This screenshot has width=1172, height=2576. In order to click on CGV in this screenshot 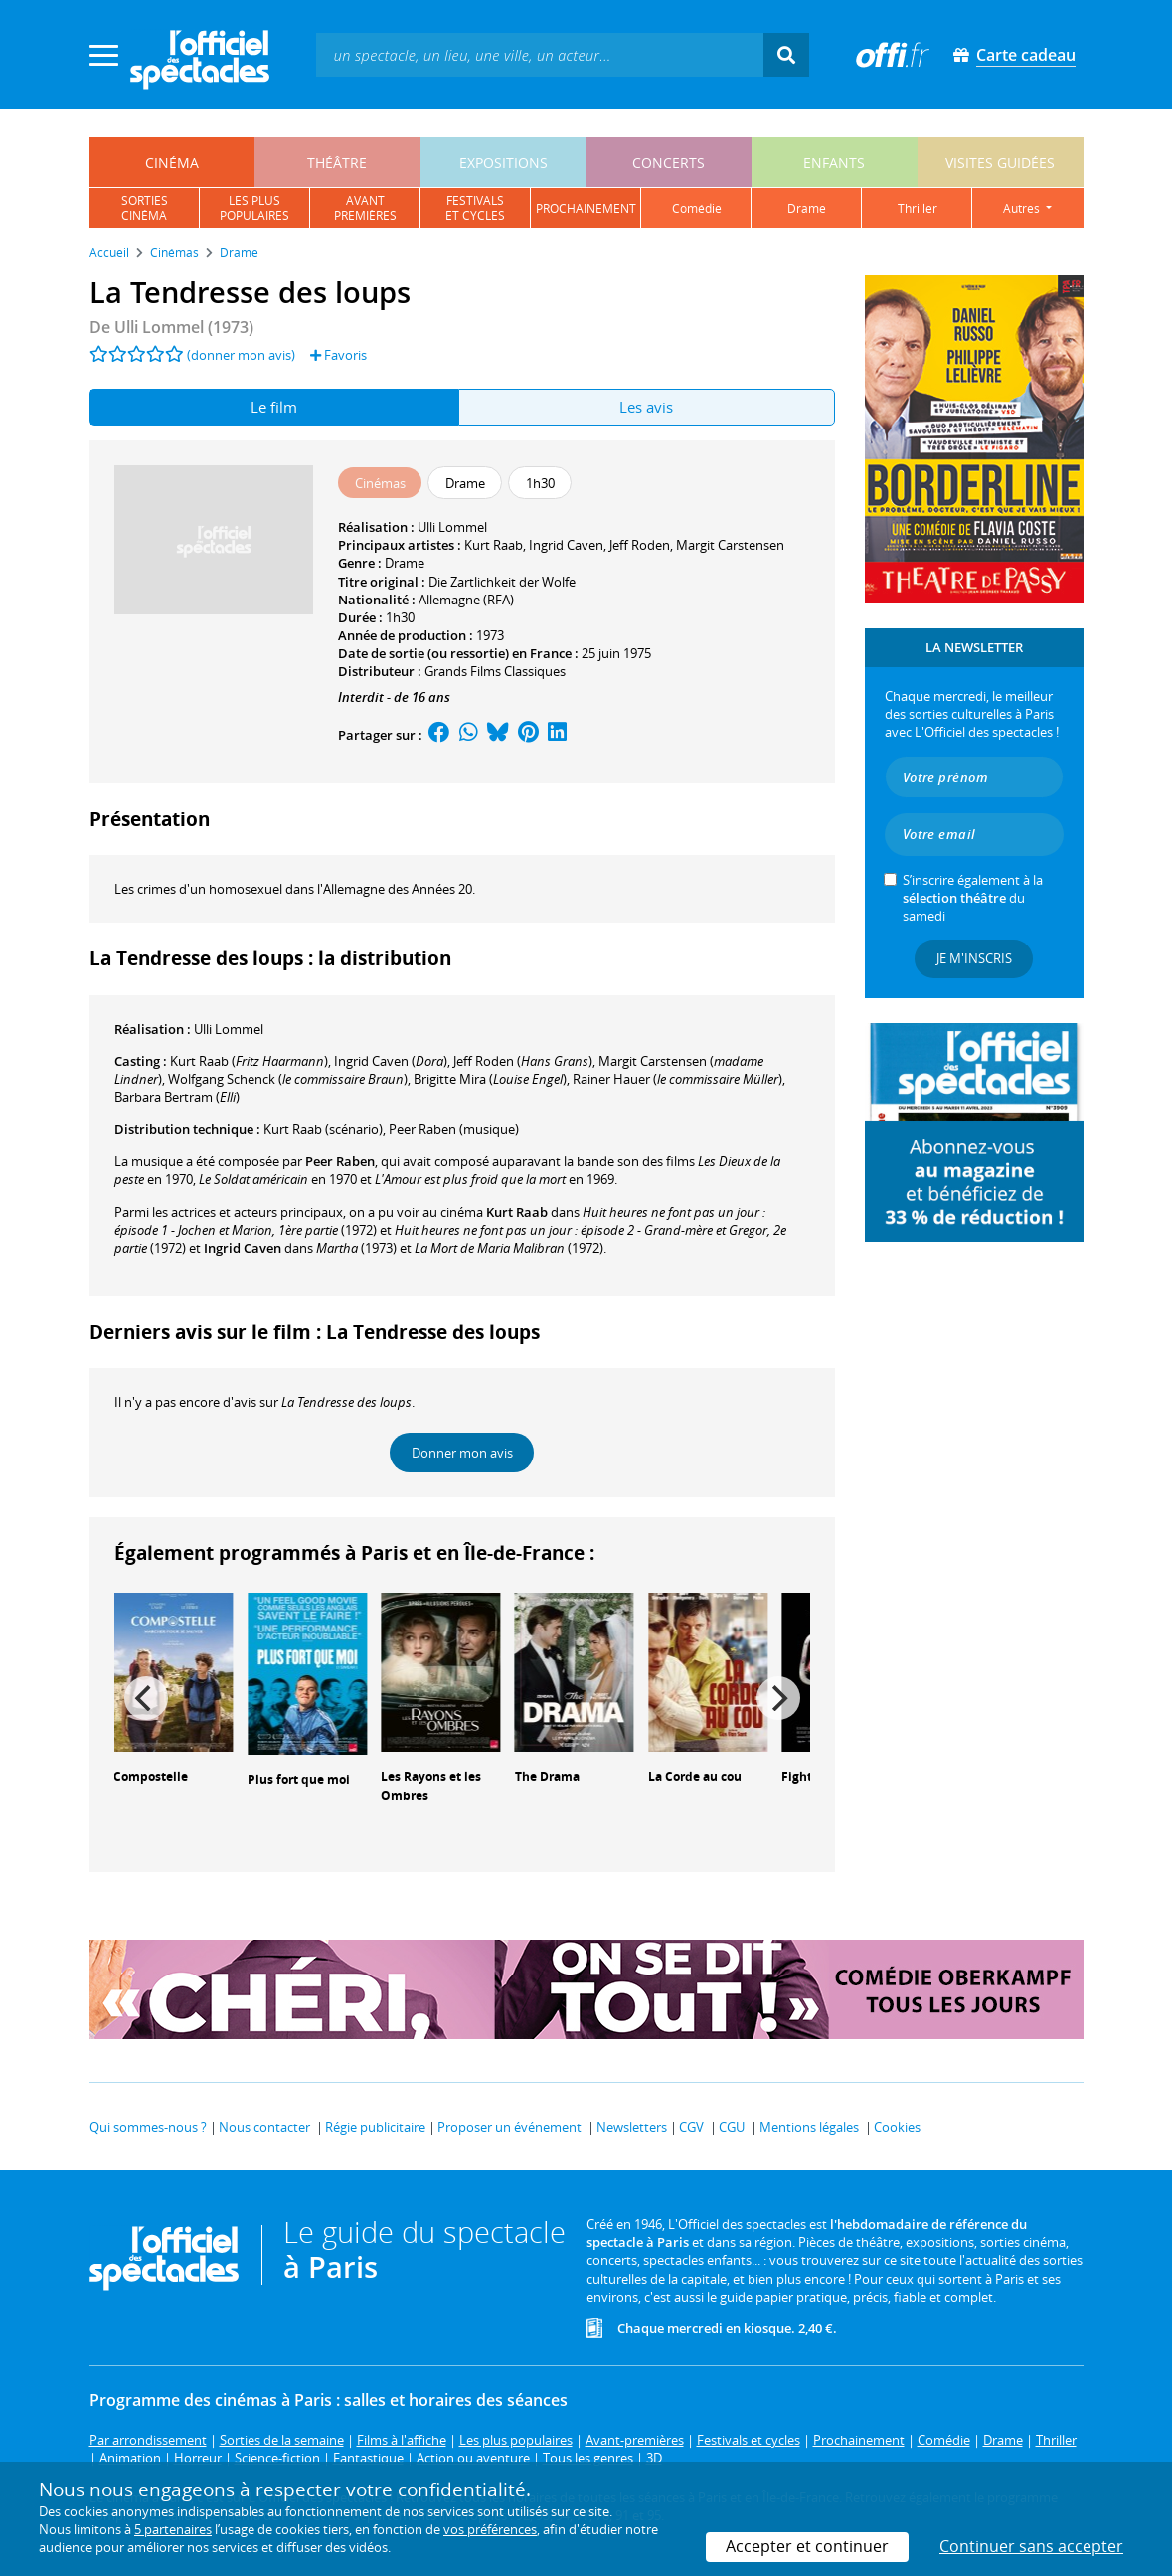, I will do `click(691, 2127)`.